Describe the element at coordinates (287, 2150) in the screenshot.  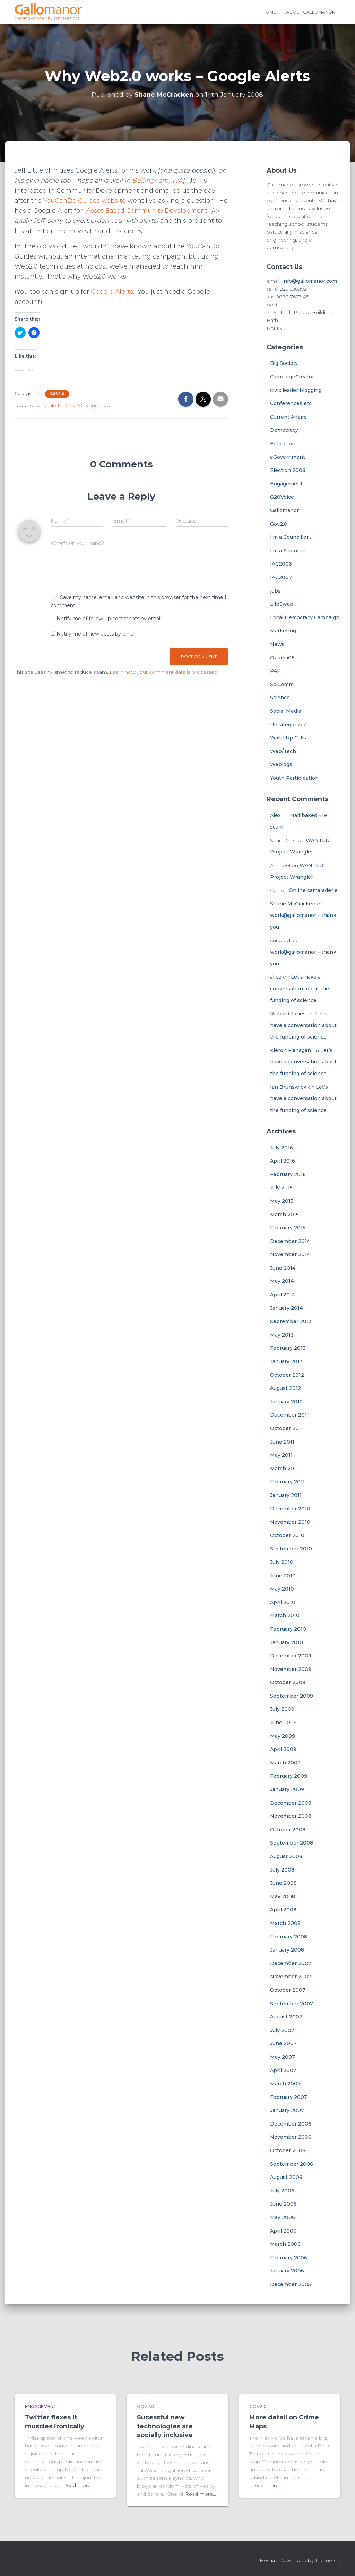
I see `October 2006` at that location.